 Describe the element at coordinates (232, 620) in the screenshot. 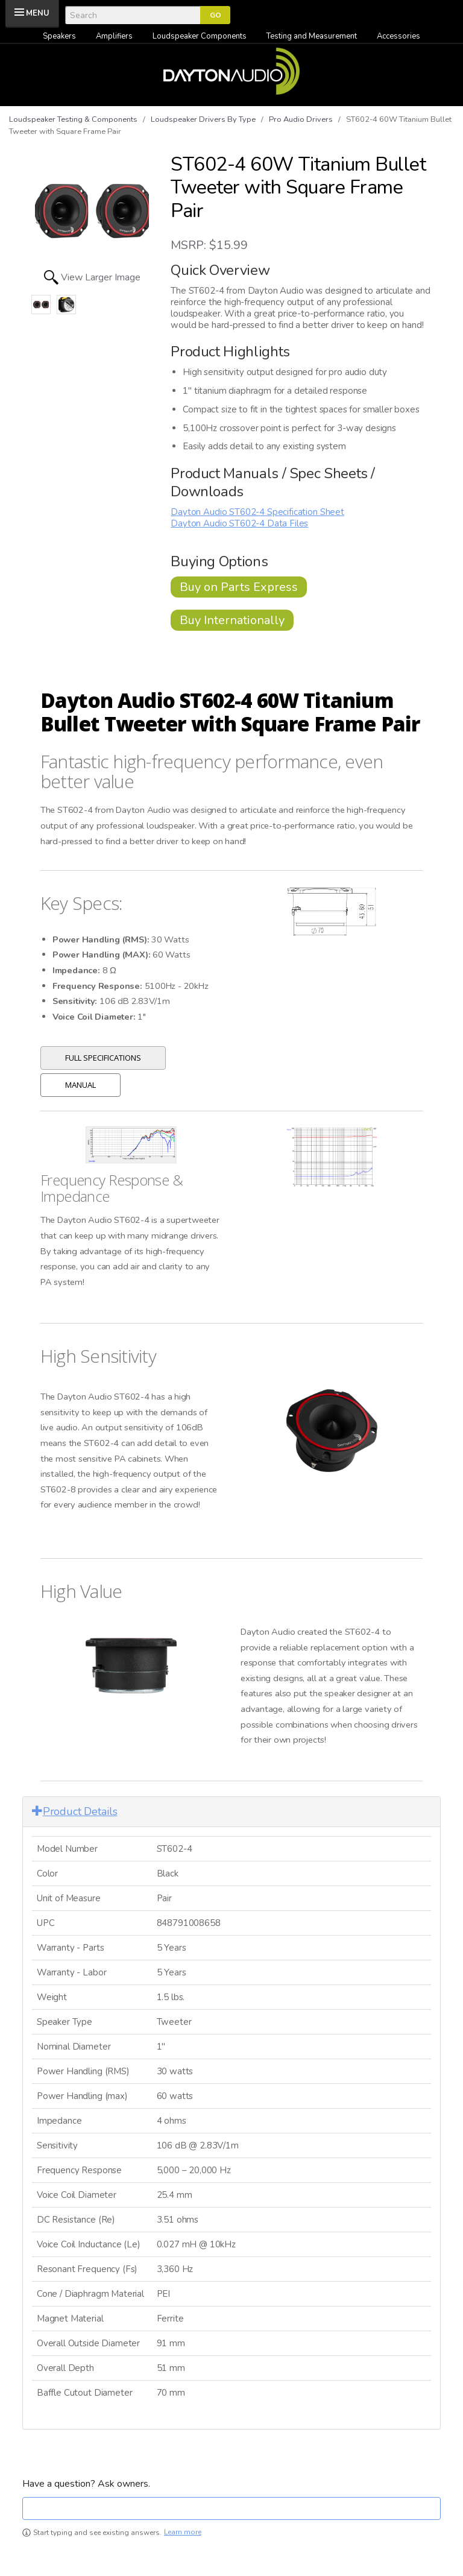

I see `Buy Internationally` at that location.